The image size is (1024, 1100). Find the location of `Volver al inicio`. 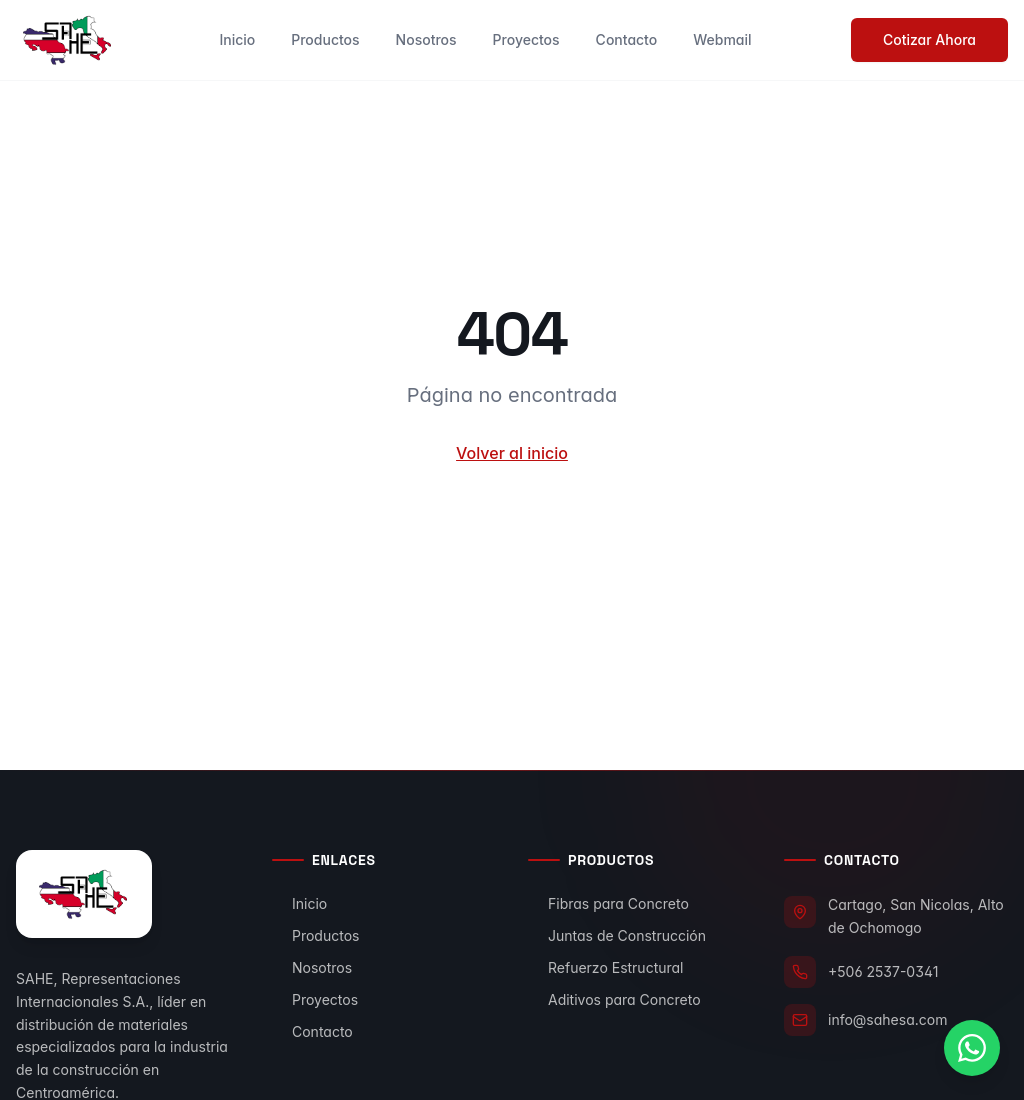

Volver al inicio is located at coordinates (512, 453).